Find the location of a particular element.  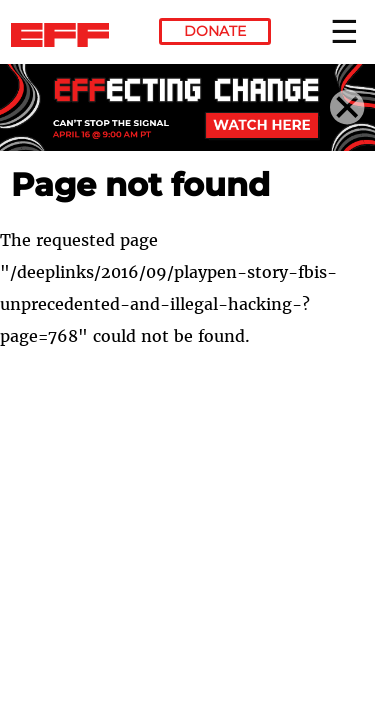

Electronic Frontier Foundation is located at coordinates (65, 35).